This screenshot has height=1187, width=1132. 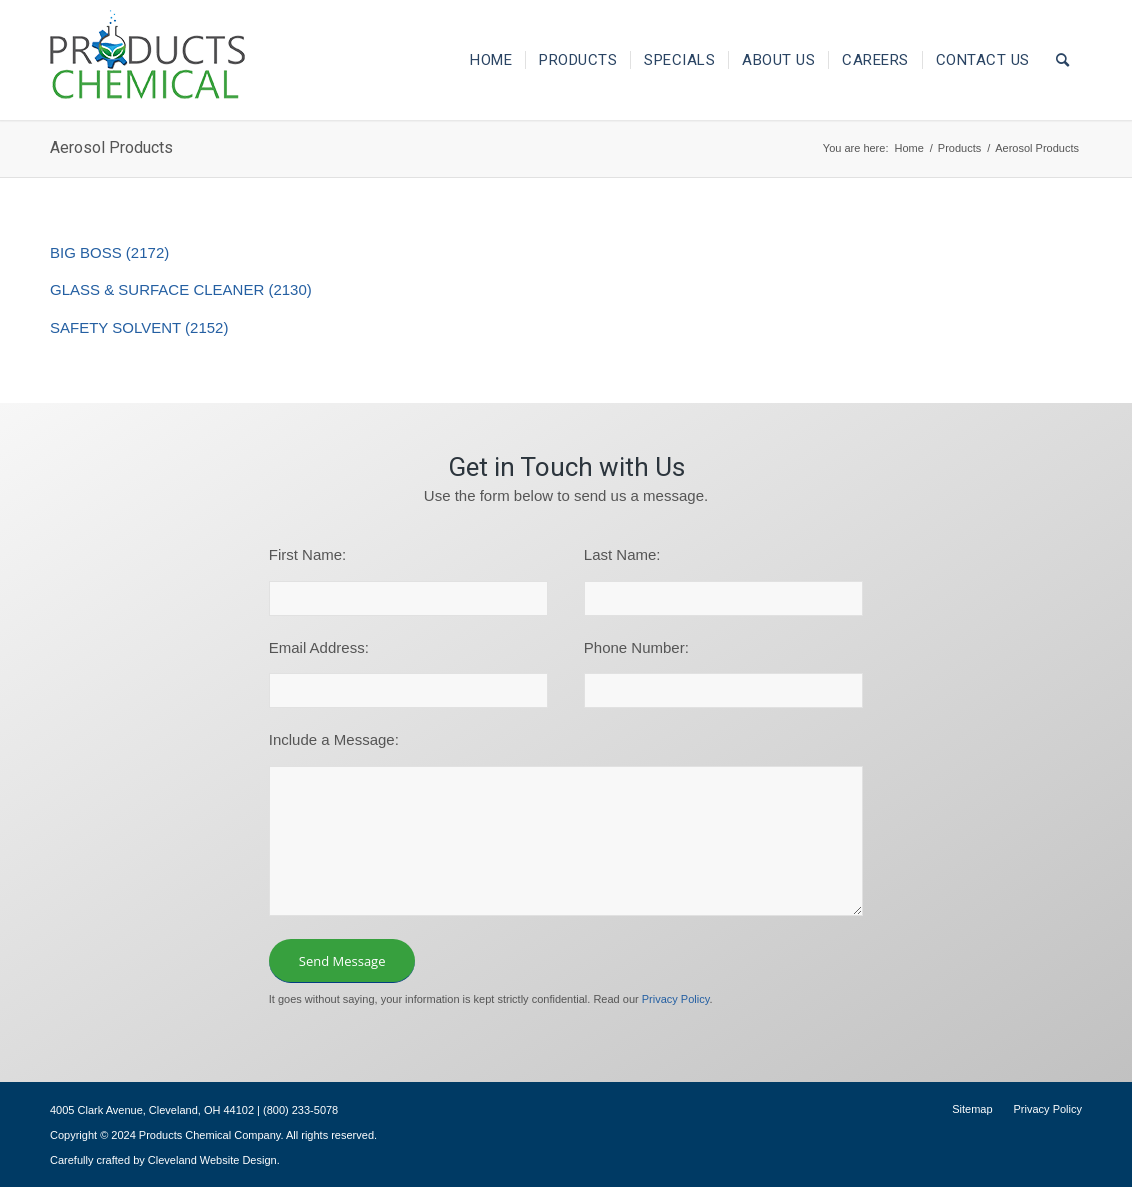 What do you see at coordinates (300, 1110) in the screenshot?
I see `(800) 233-5078` at bounding box center [300, 1110].